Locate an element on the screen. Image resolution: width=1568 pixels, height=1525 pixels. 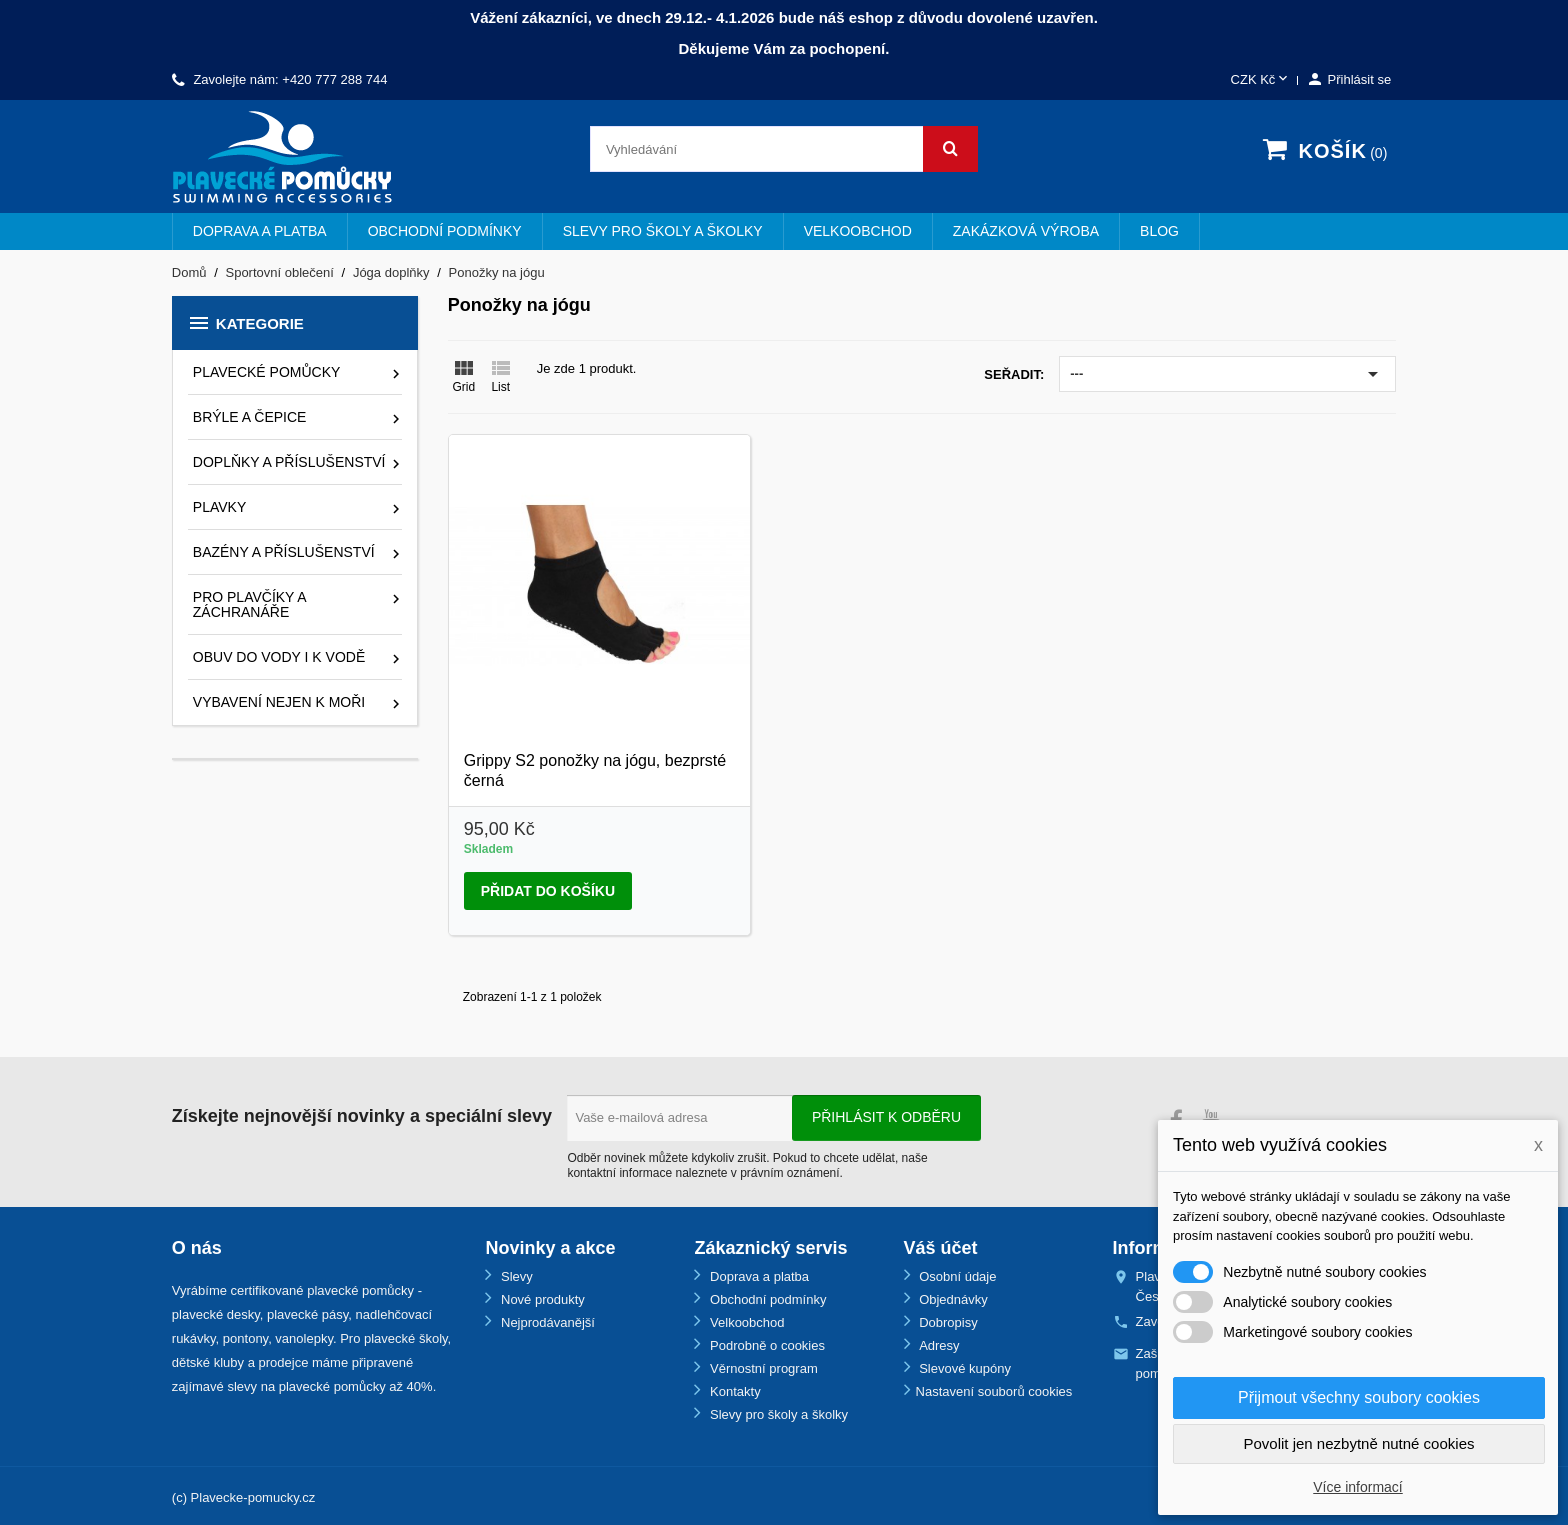
Doplňky a příslušenství is located at coordinates (289, 462).